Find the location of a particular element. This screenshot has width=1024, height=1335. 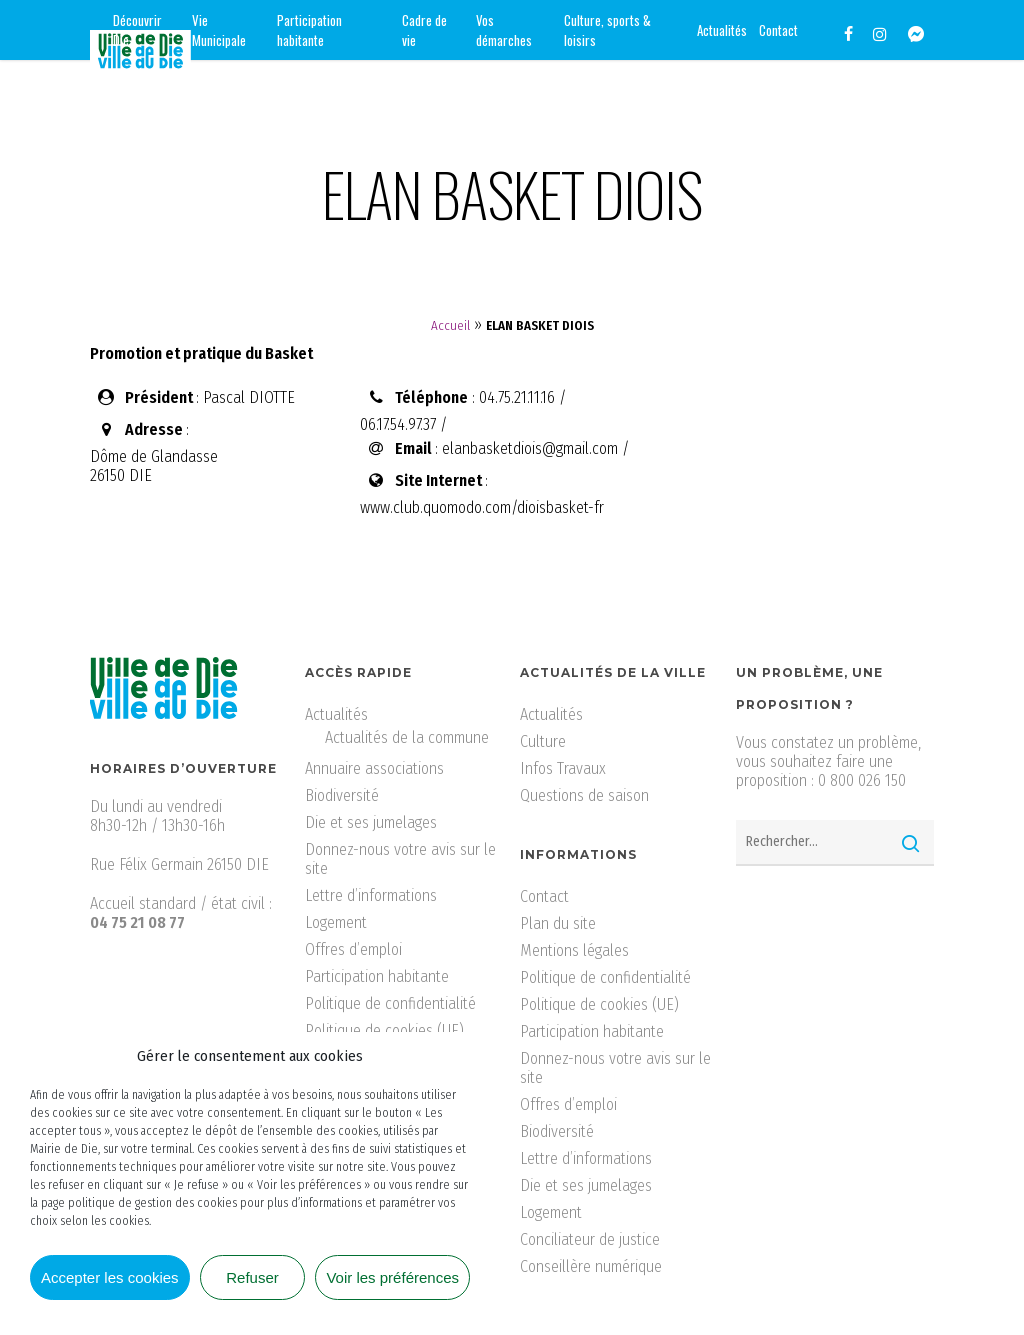

Donnez-nous votre avis sur le site is located at coordinates (400, 859).